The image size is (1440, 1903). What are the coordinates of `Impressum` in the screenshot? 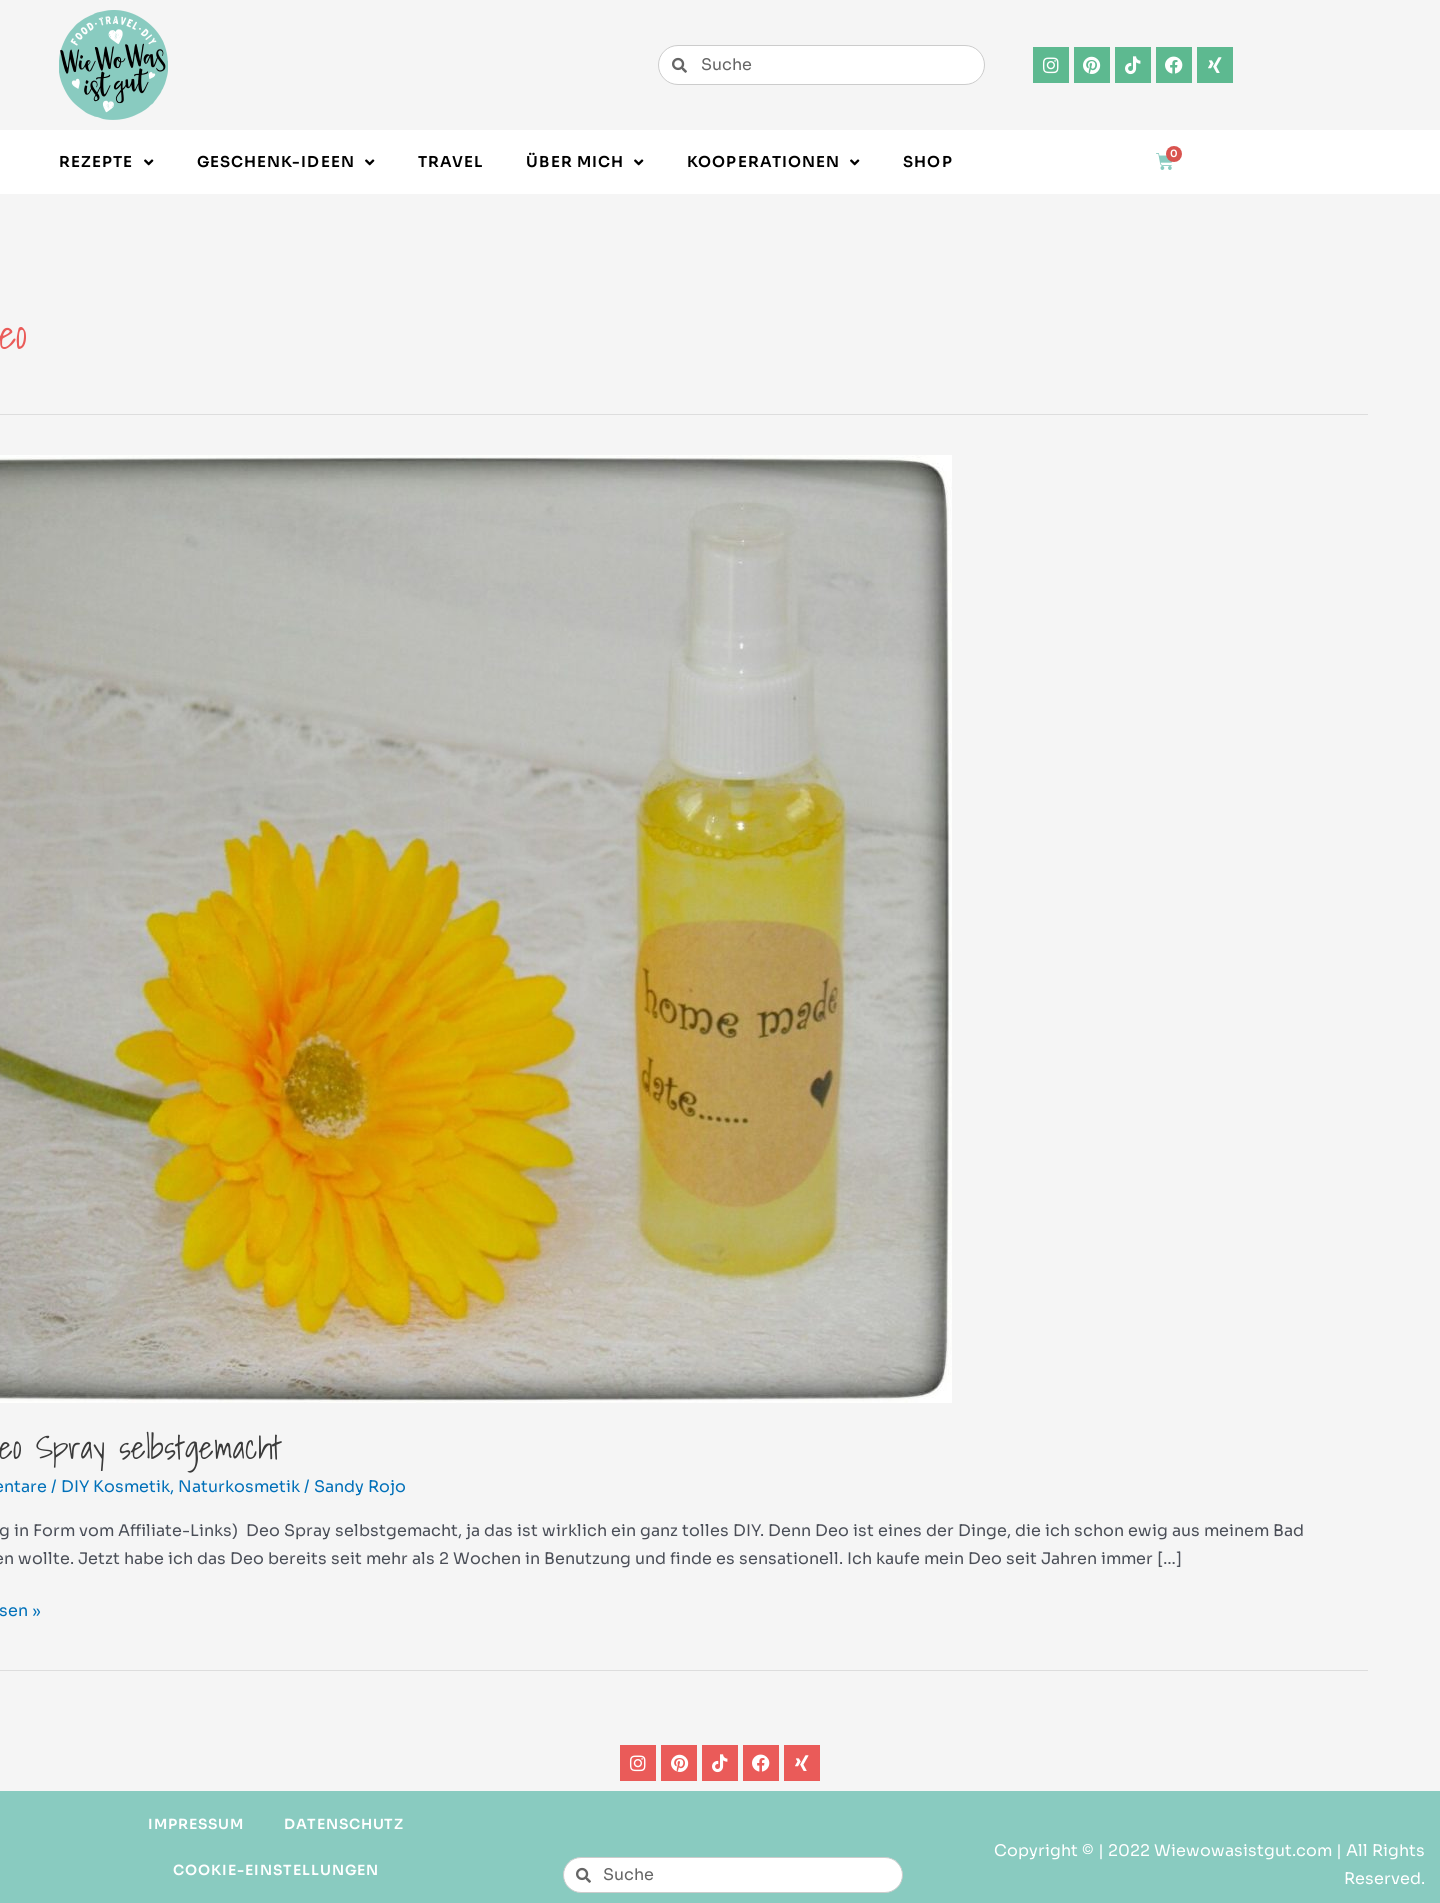 It's located at (196, 1824).